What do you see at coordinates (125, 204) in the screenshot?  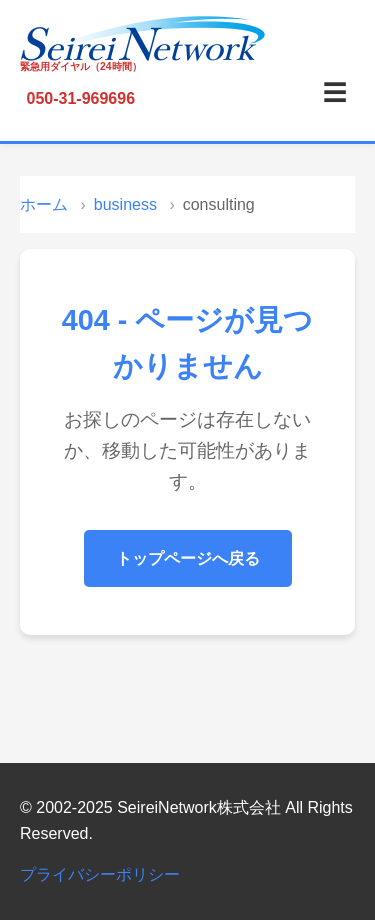 I see `business` at bounding box center [125, 204].